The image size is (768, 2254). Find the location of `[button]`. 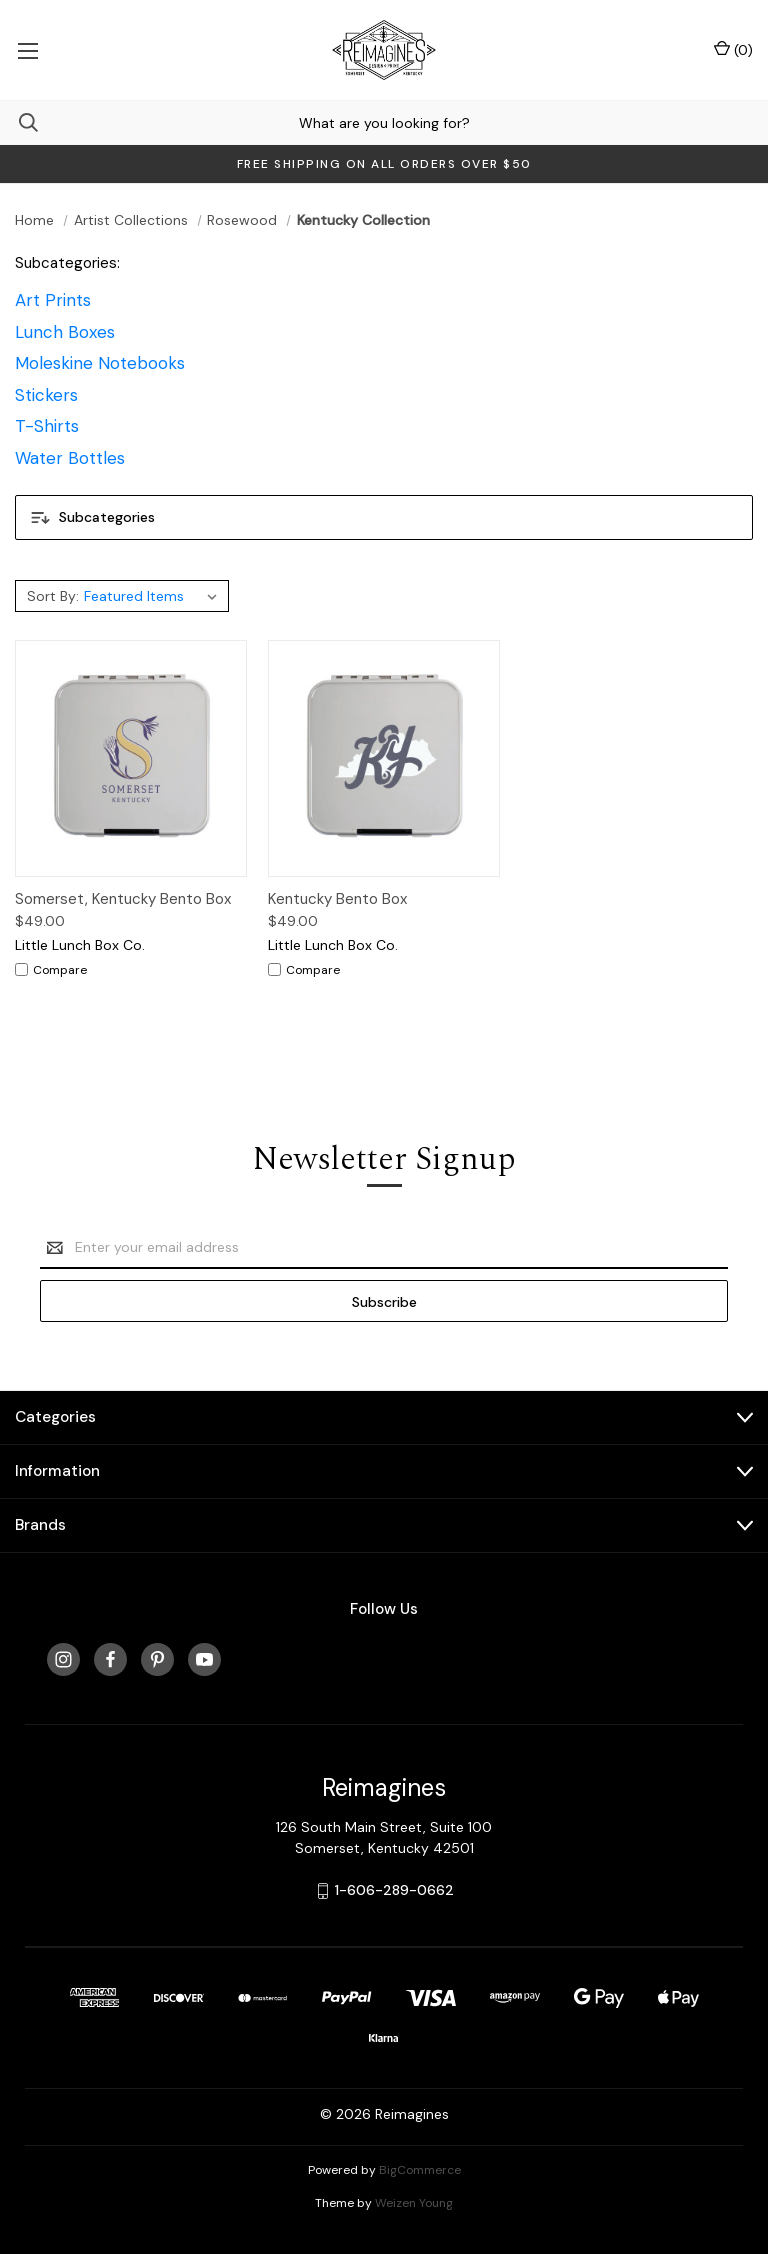

[button] is located at coordinates (384, 517).